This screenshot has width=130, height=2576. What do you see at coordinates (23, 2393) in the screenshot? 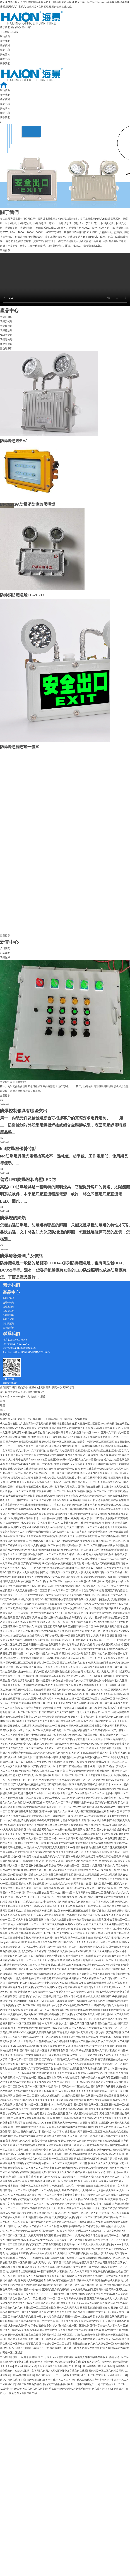
I see `性动态图无遮挡试看30秒` at bounding box center [23, 2393].